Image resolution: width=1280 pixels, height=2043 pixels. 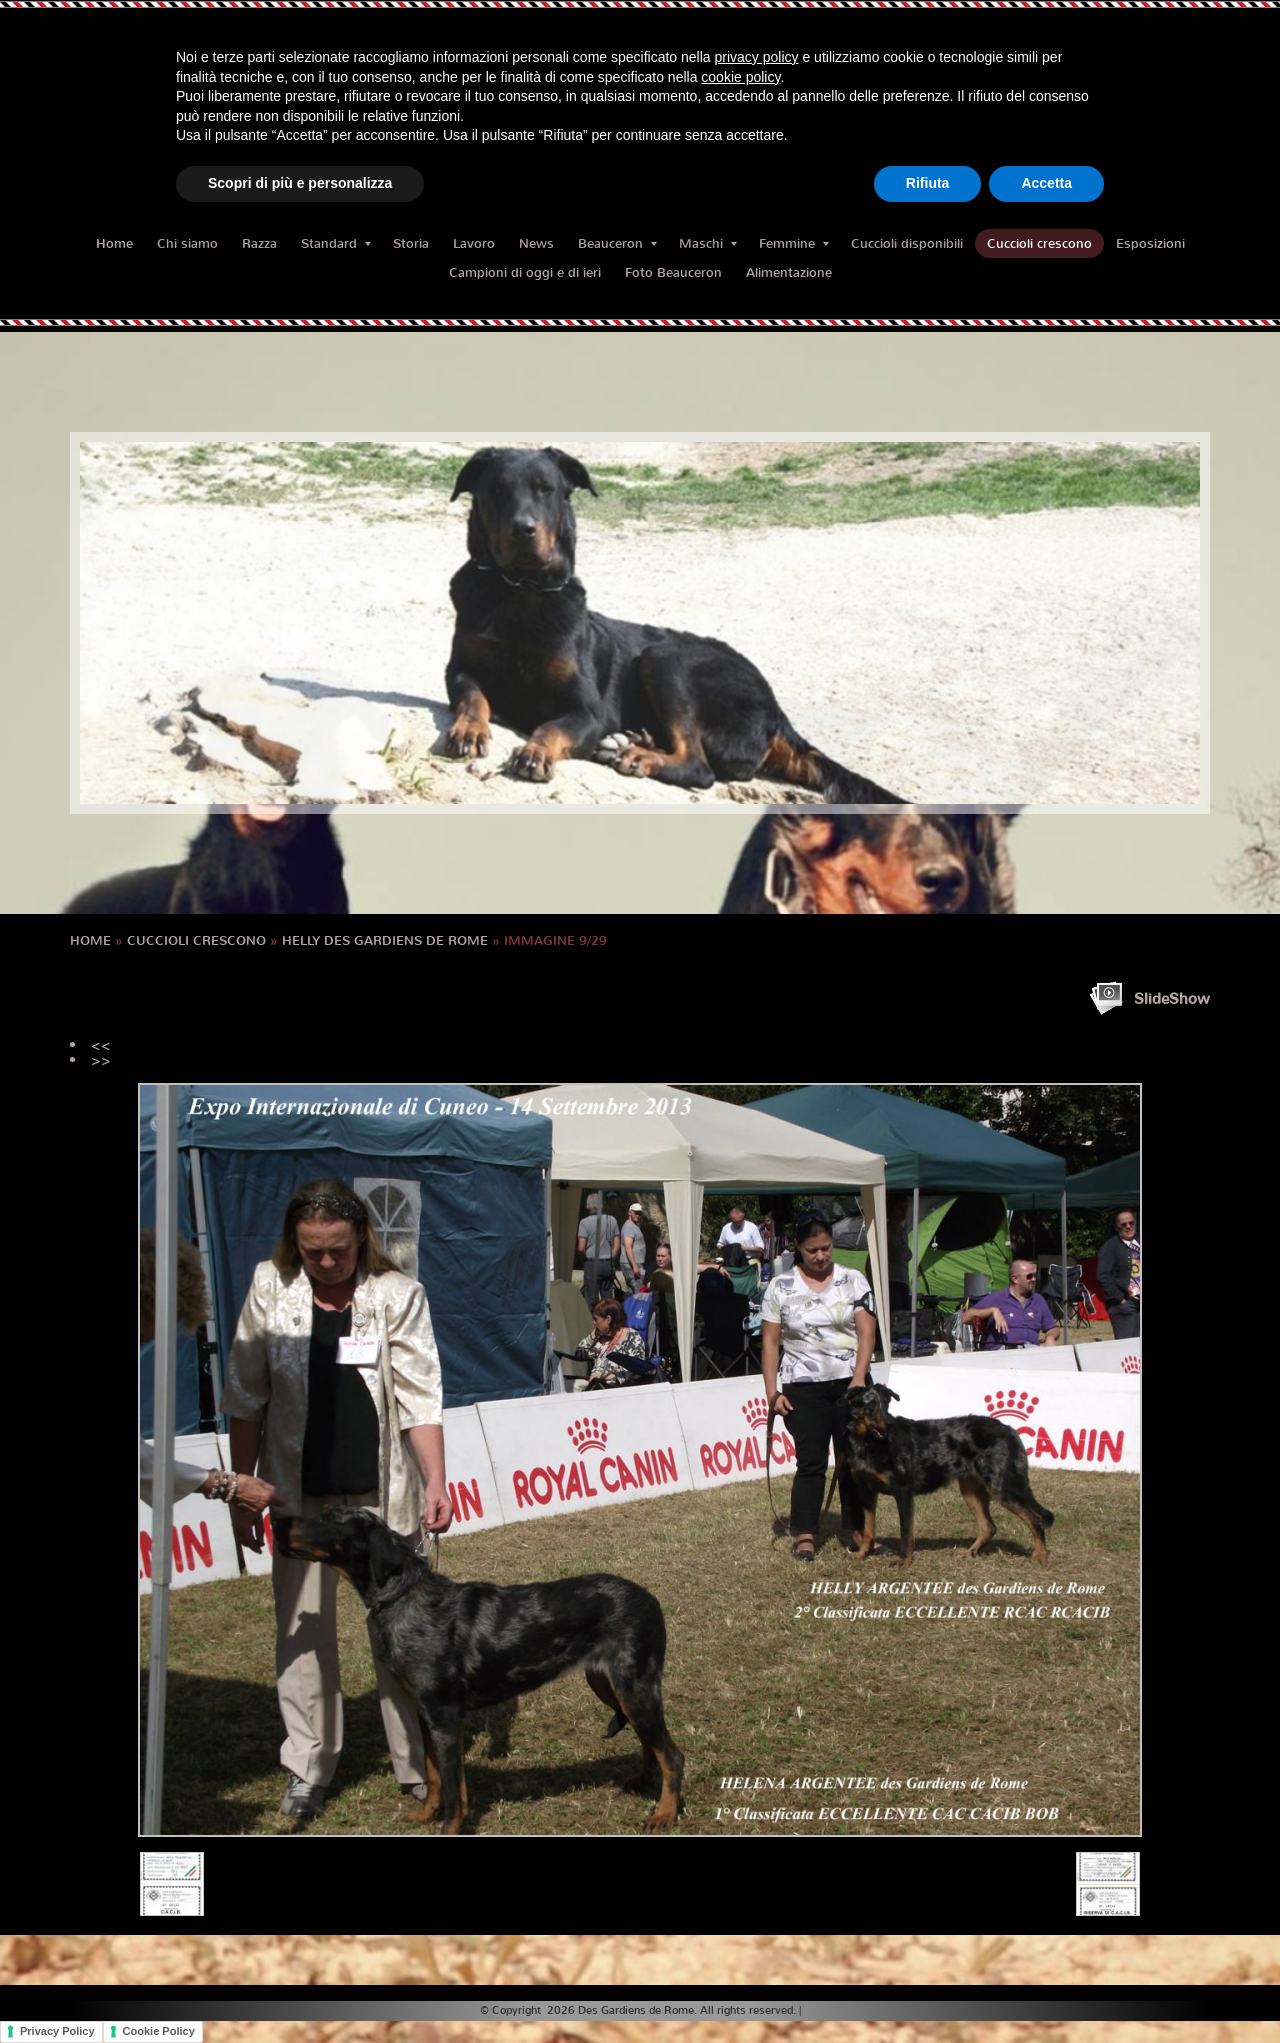 What do you see at coordinates (259, 243) in the screenshot?
I see `Razza` at bounding box center [259, 243].